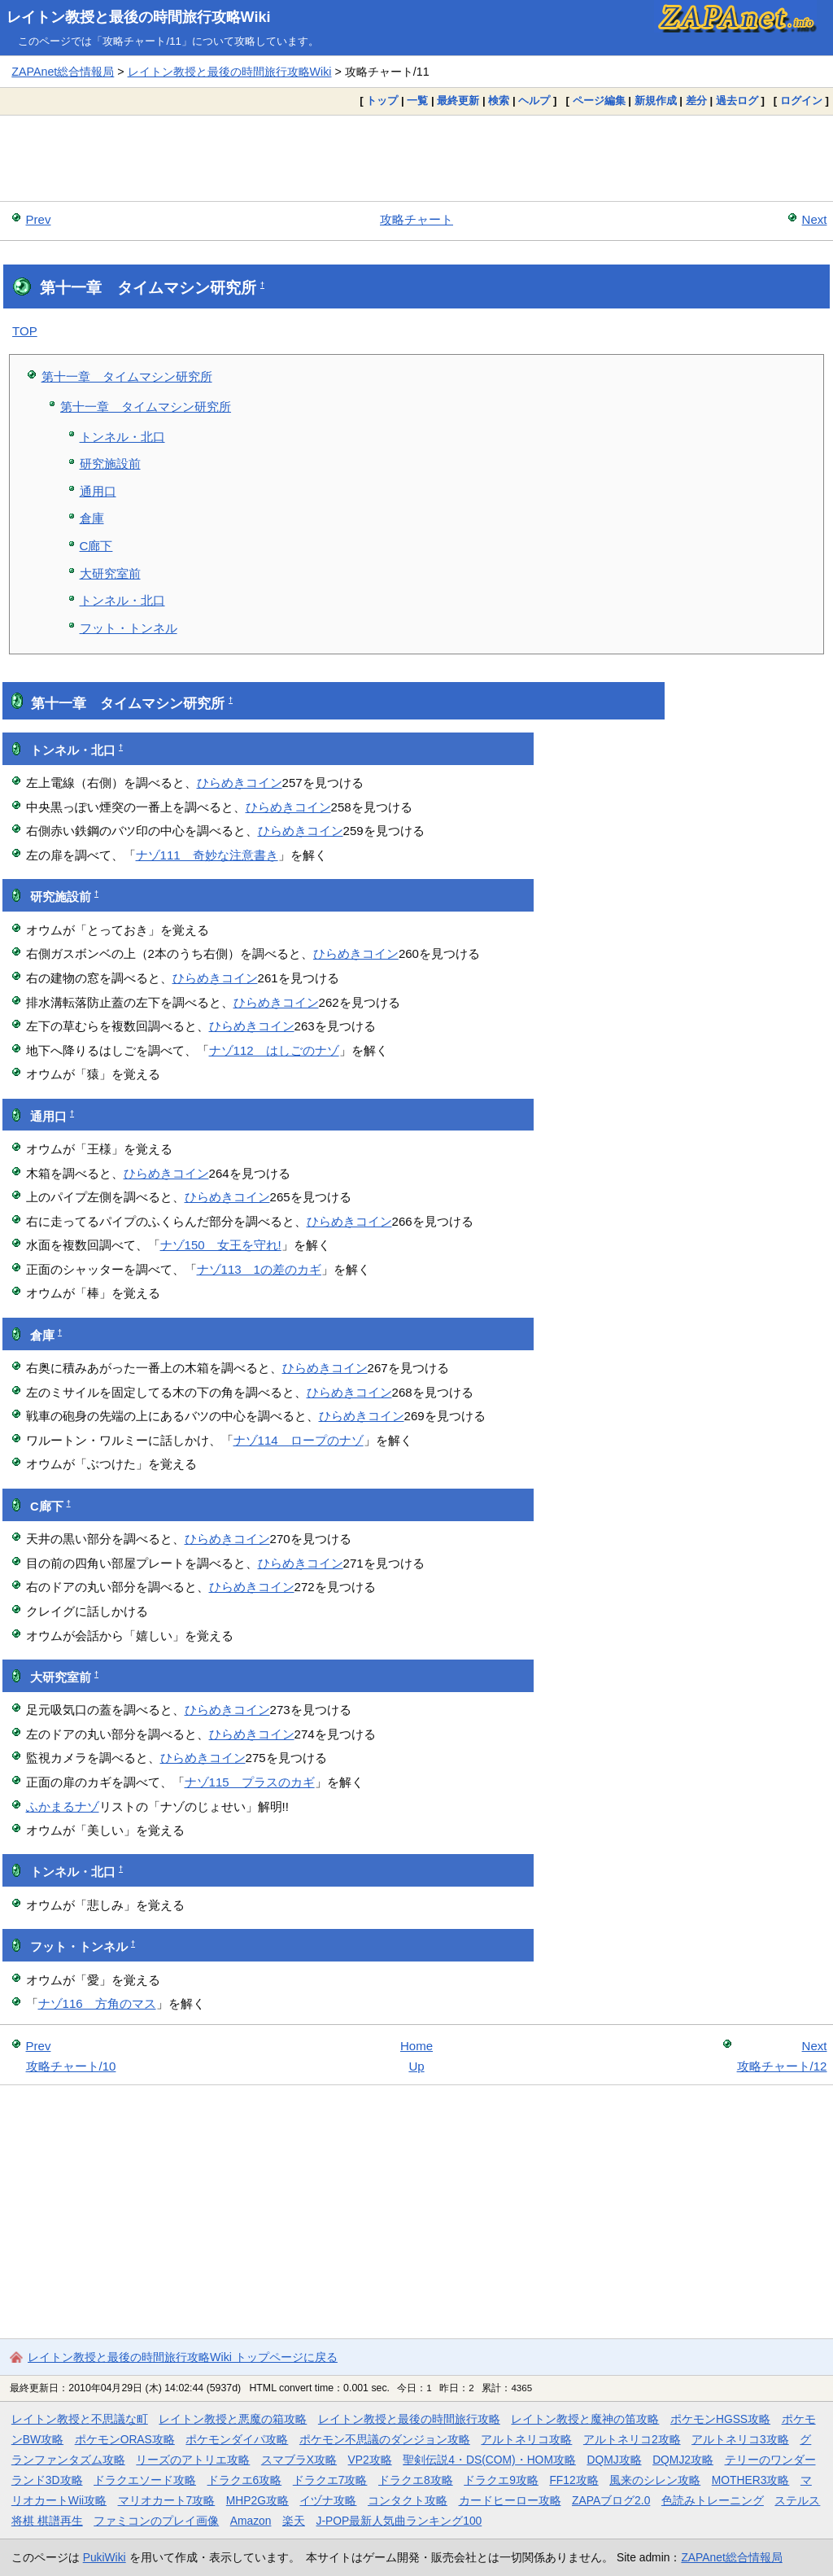  What do you see at coordinates (244, 2479) in the screenshot?
I see `ドラクエ6攻略` at bounding box center [244, 2479].